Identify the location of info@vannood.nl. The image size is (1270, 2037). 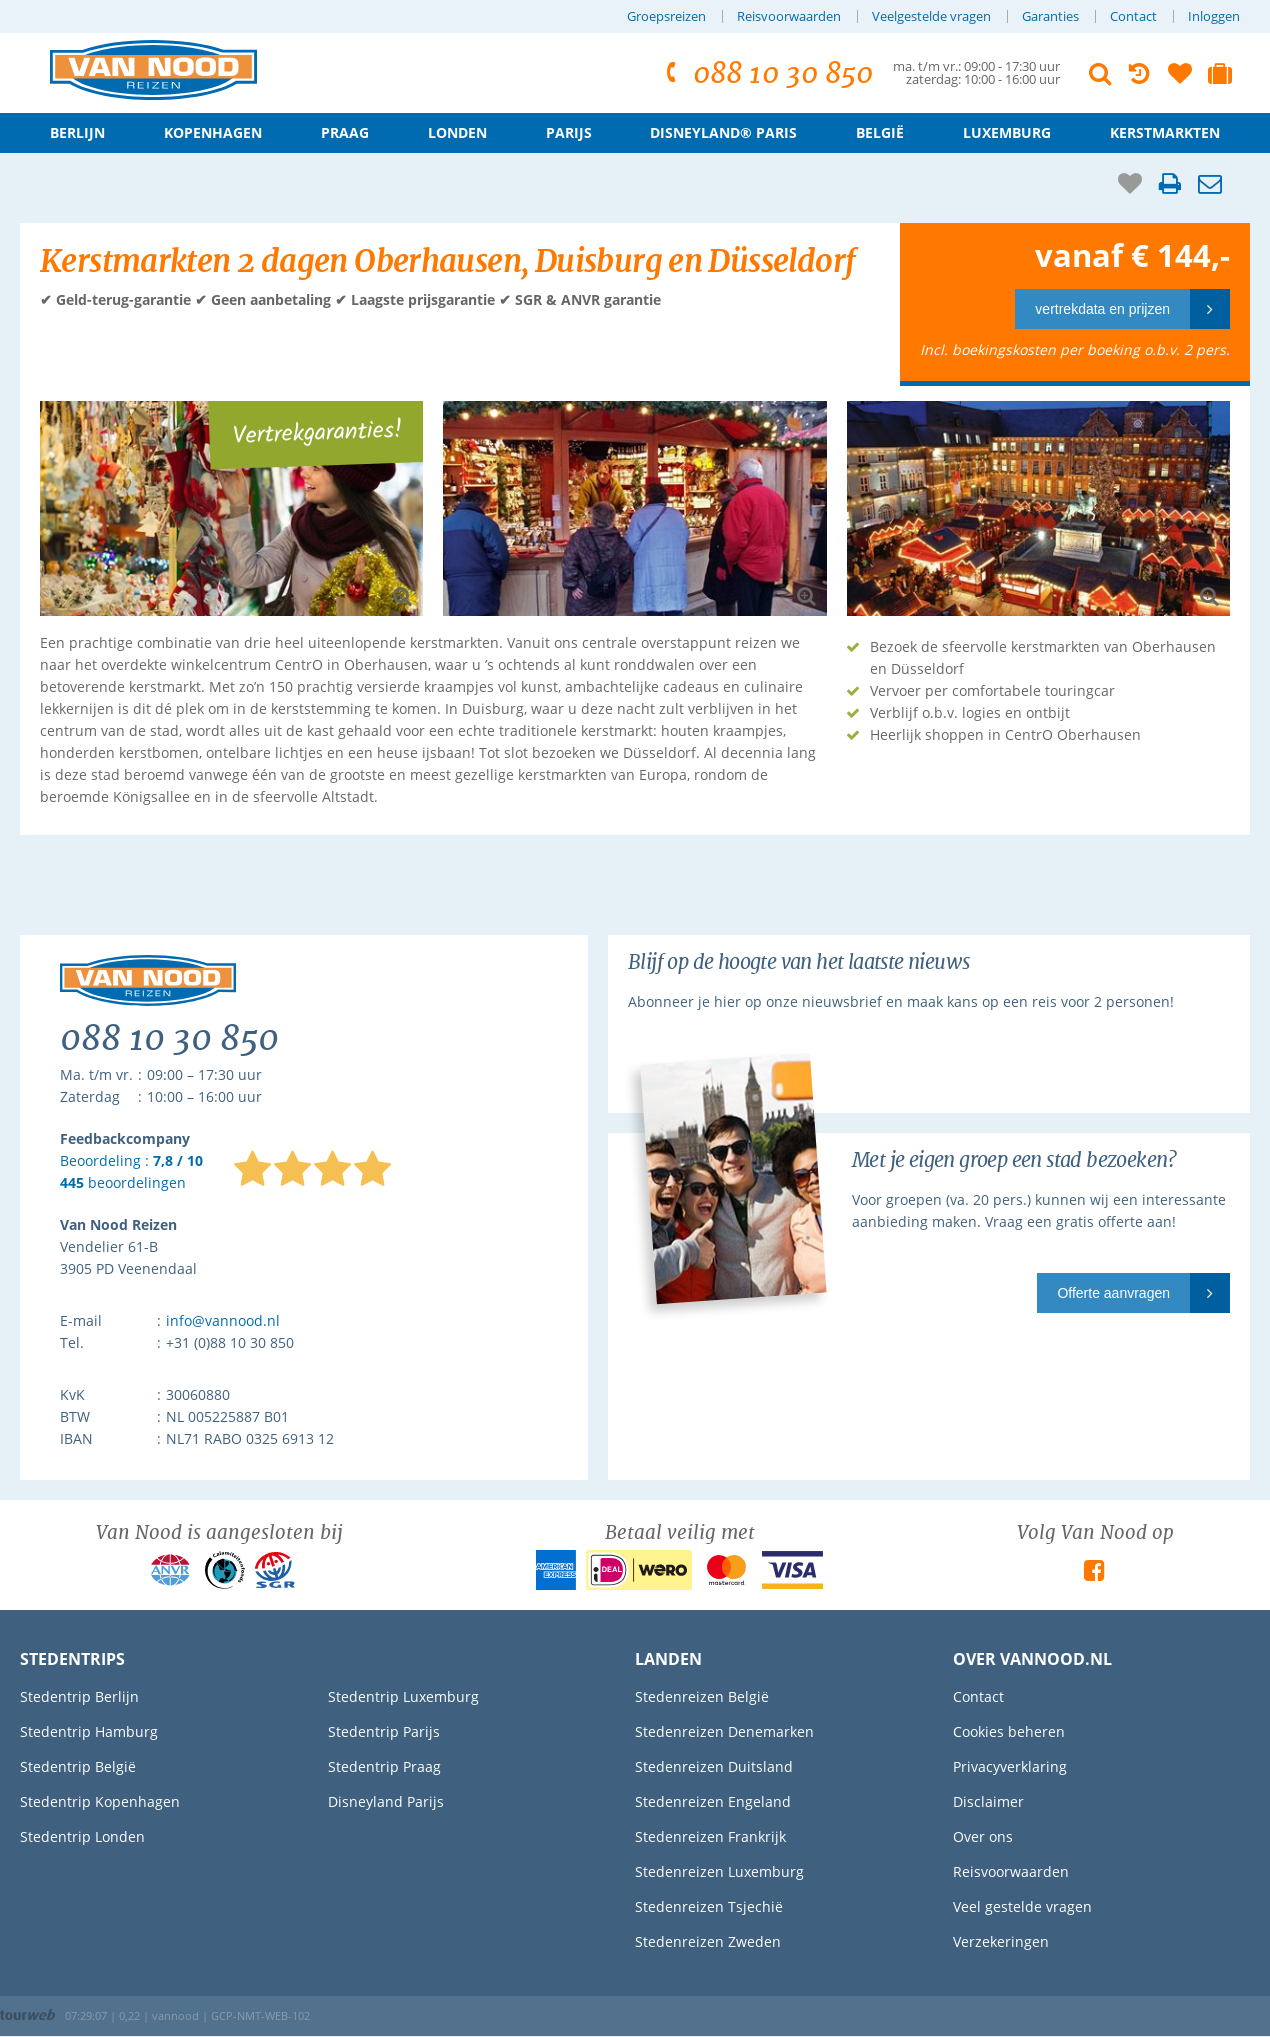
(223, 1320).